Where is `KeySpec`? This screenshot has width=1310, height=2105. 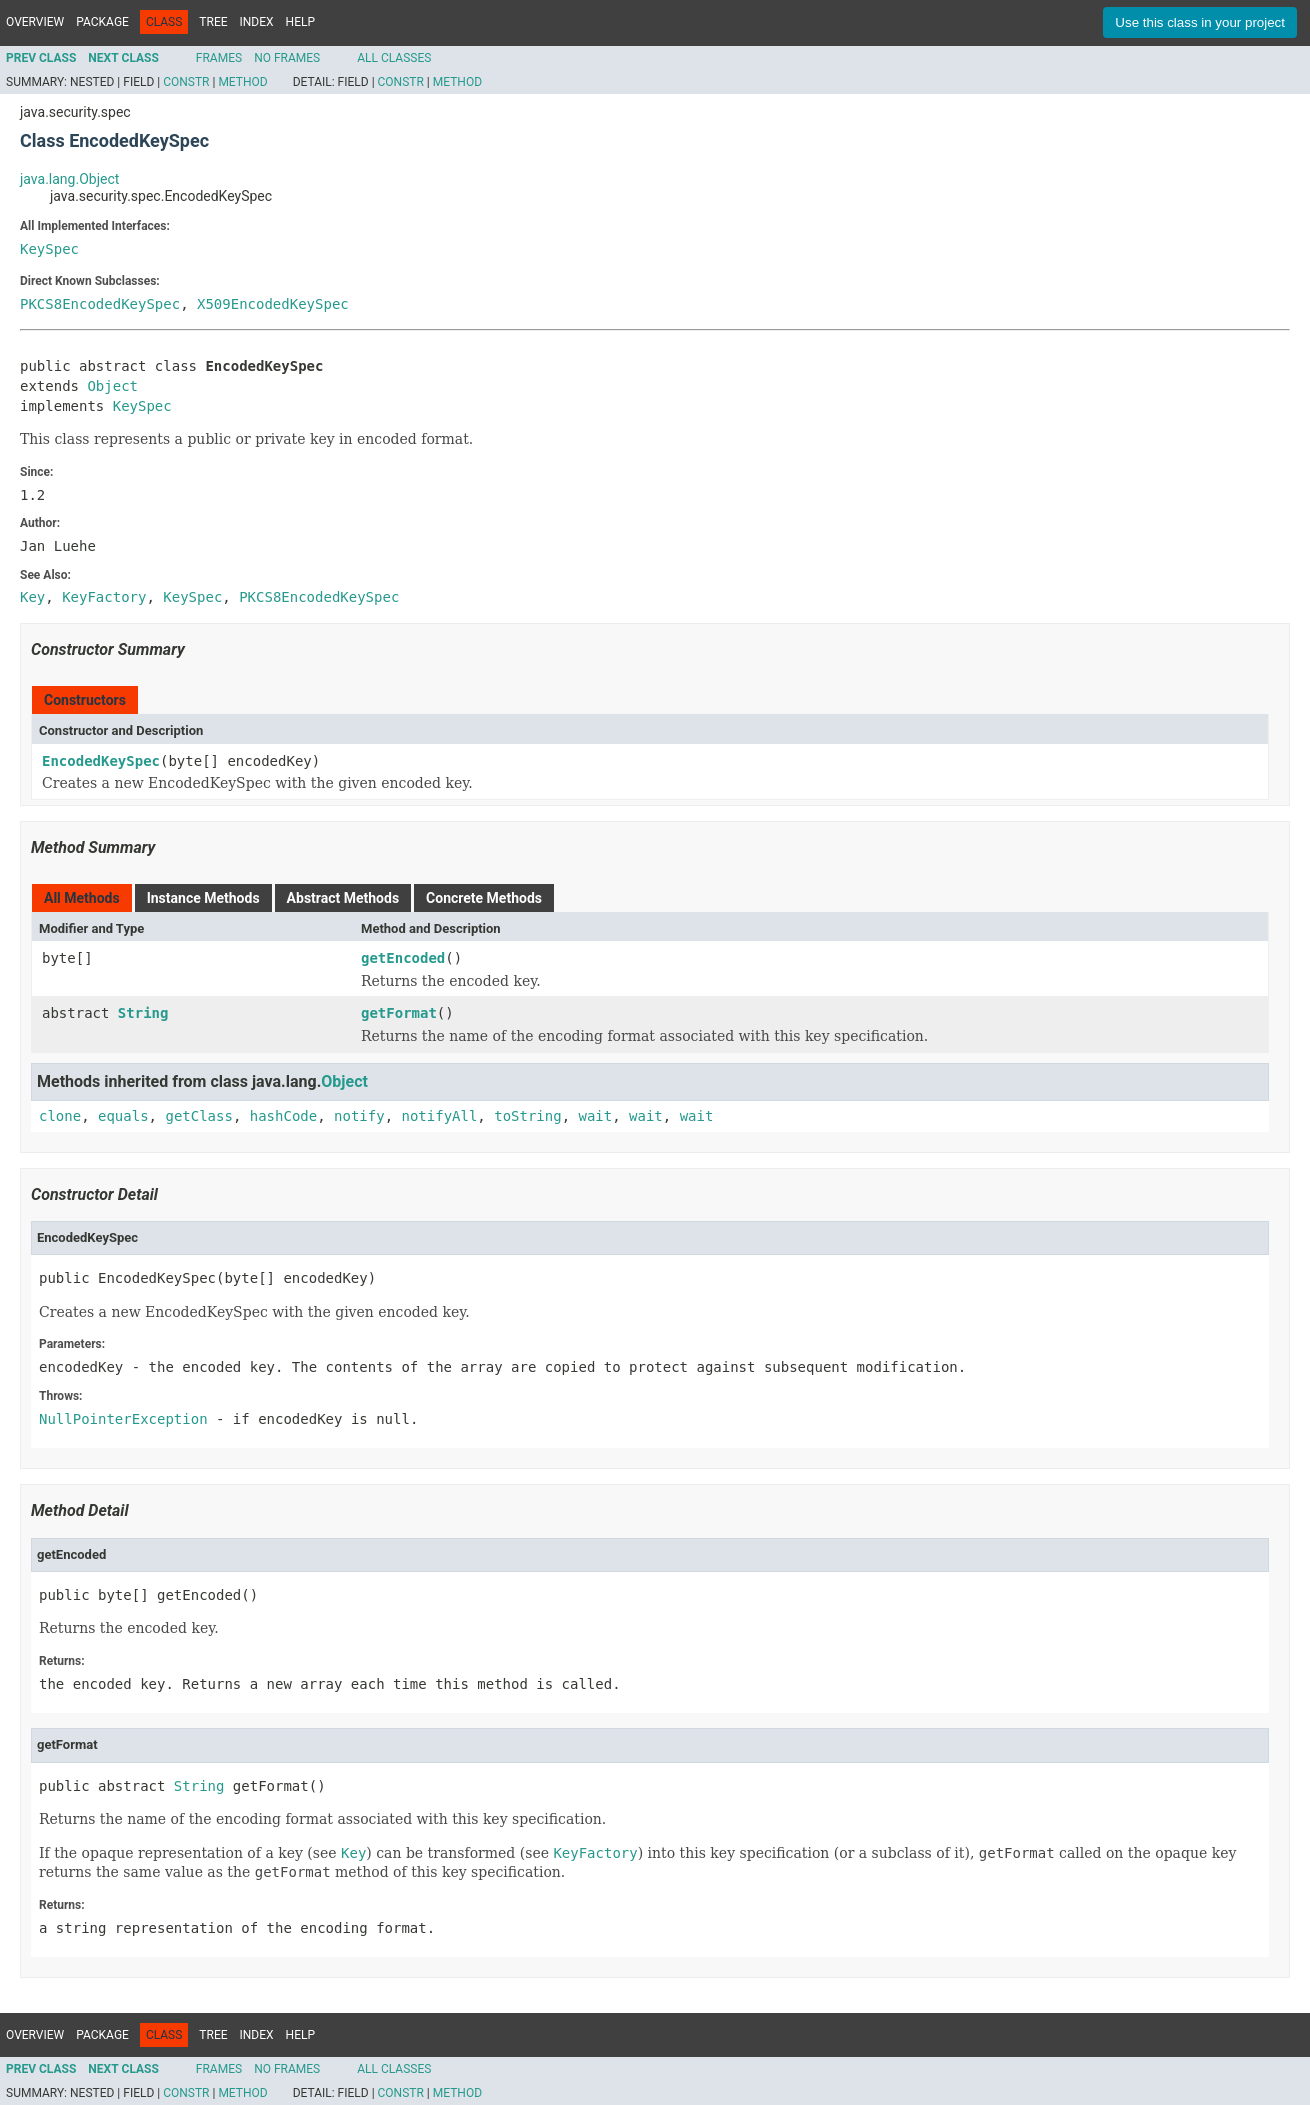
KeySpec is located at coordinates (49, 249).